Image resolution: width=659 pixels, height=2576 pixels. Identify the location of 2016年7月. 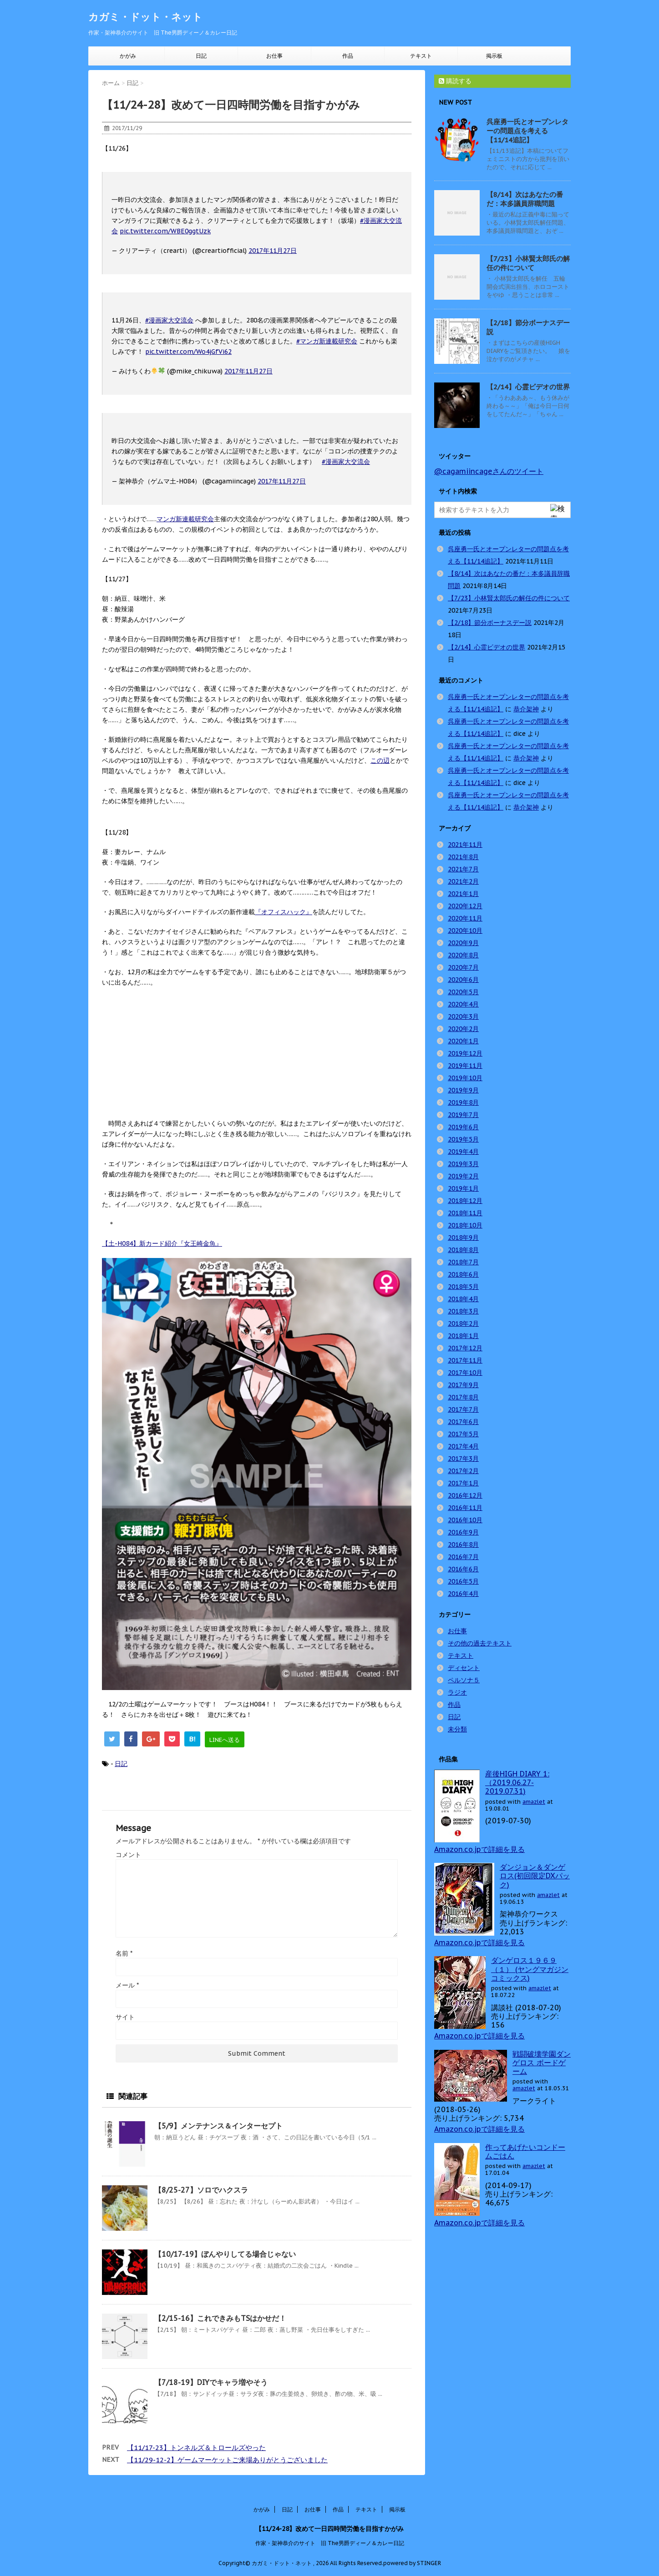
(463, 1557).